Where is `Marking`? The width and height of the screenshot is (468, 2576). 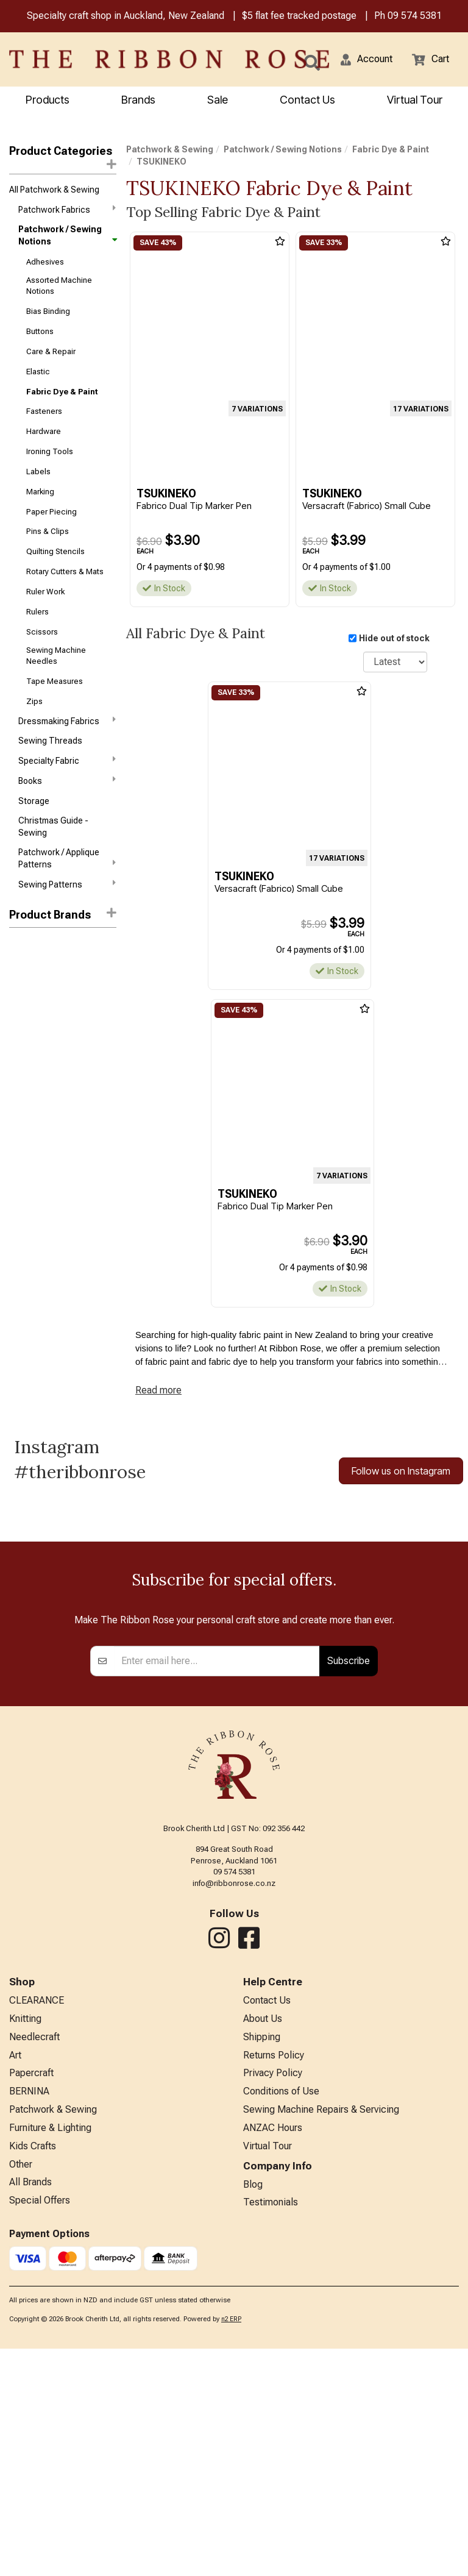 Marking is located at coordinates (40, 491).